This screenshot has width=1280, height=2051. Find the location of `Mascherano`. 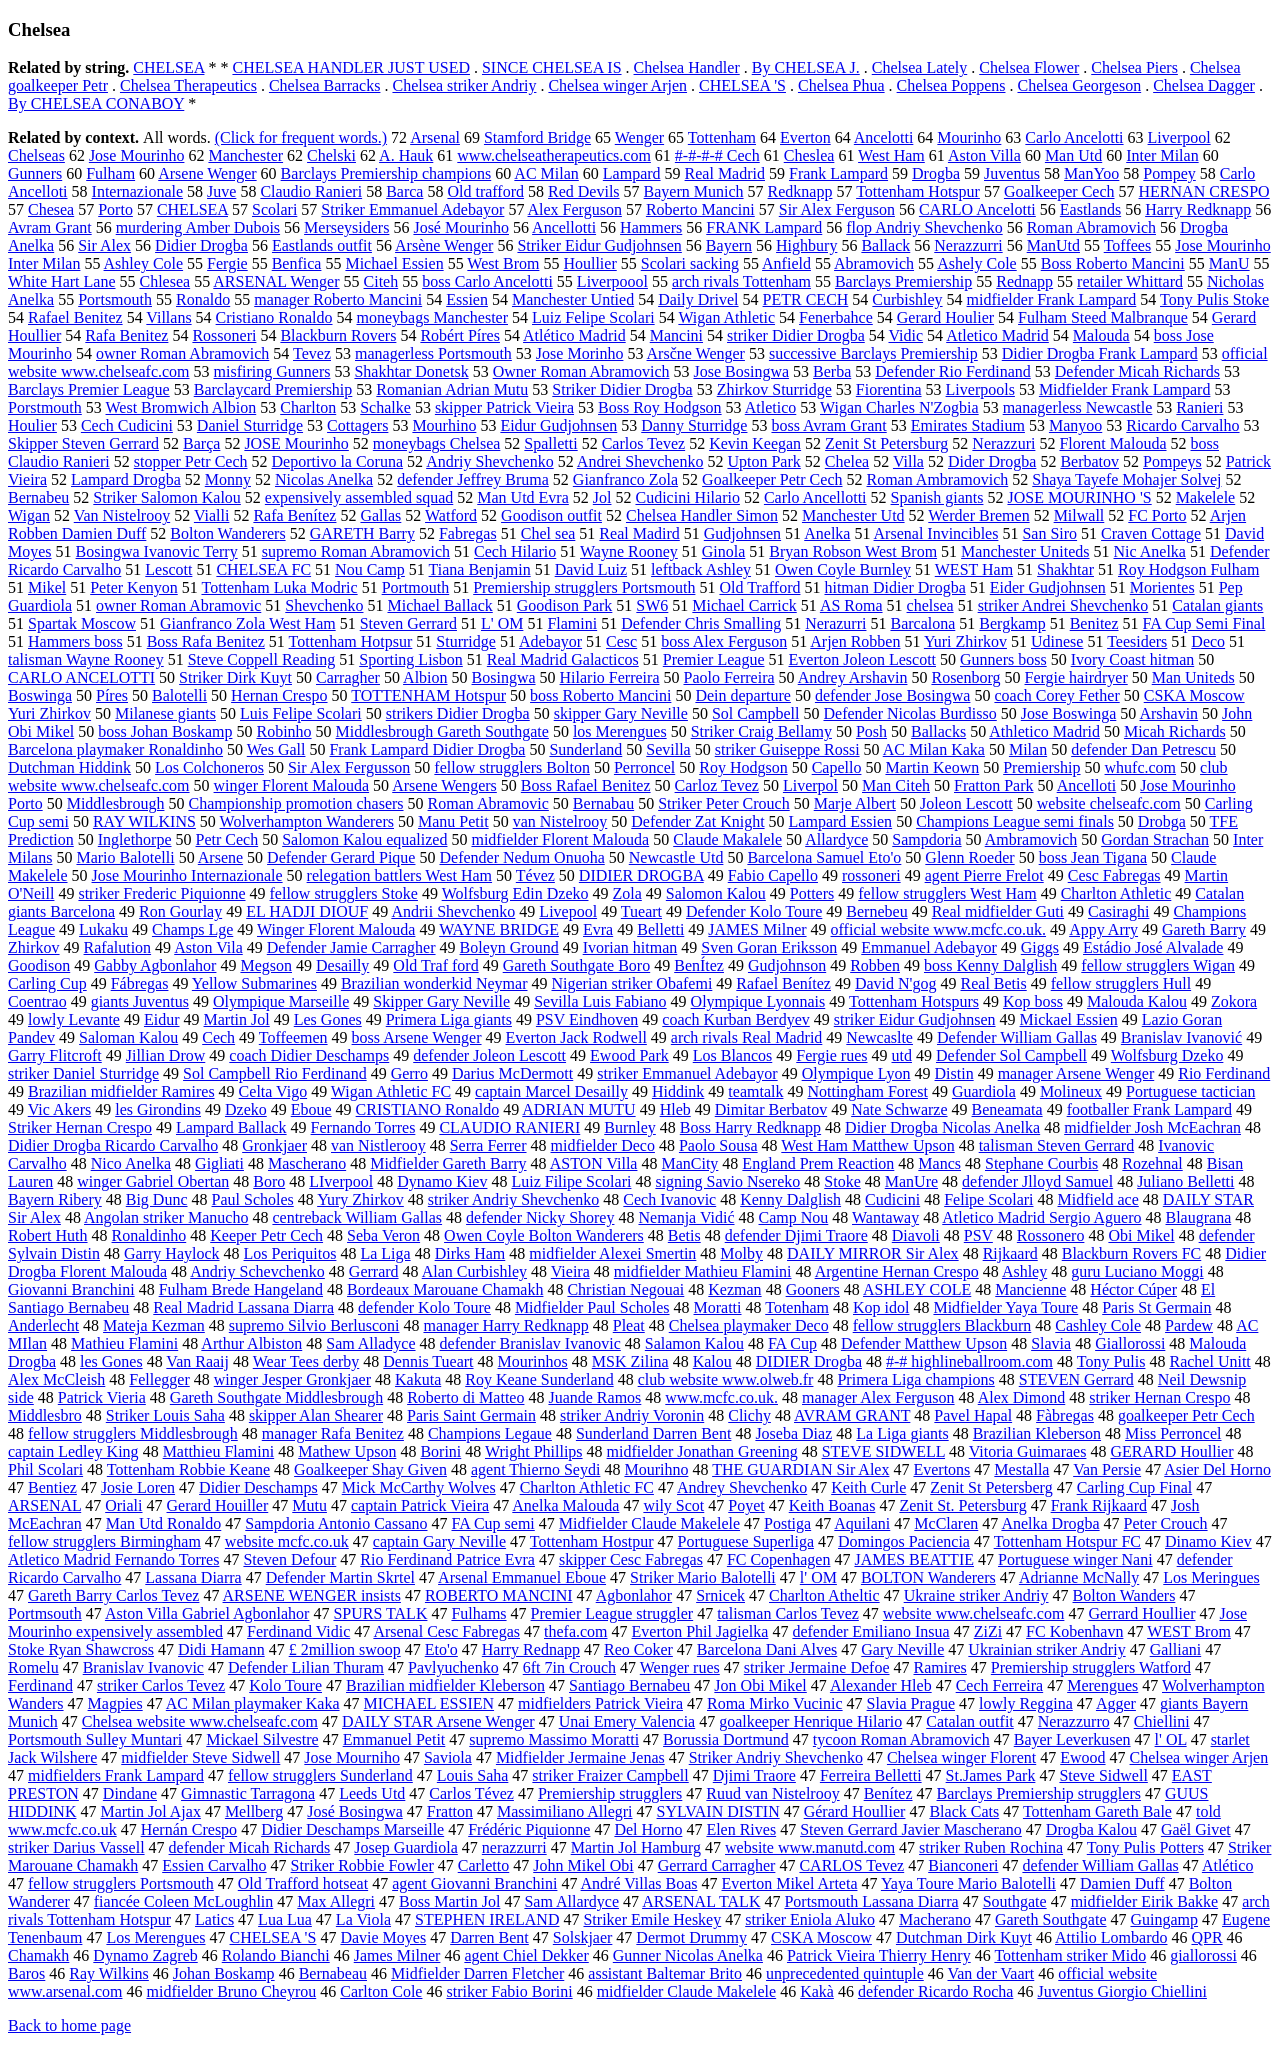

Mascherano is located at coordinates (307, 1163).